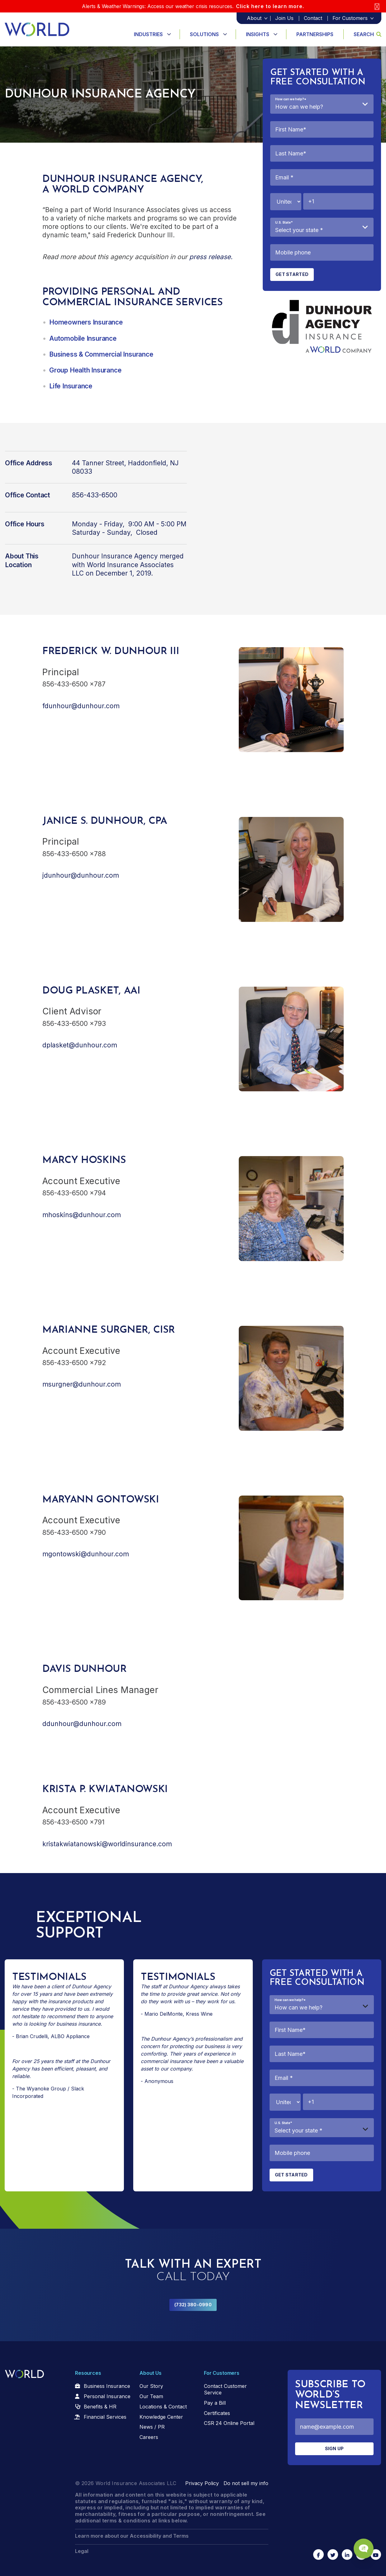 The width and height of the screenshot is (386, 2576). What do you see at coordinates (105, 2417) in the screenshot?
I see `Financial Services` at bounding box center [105, 2417].